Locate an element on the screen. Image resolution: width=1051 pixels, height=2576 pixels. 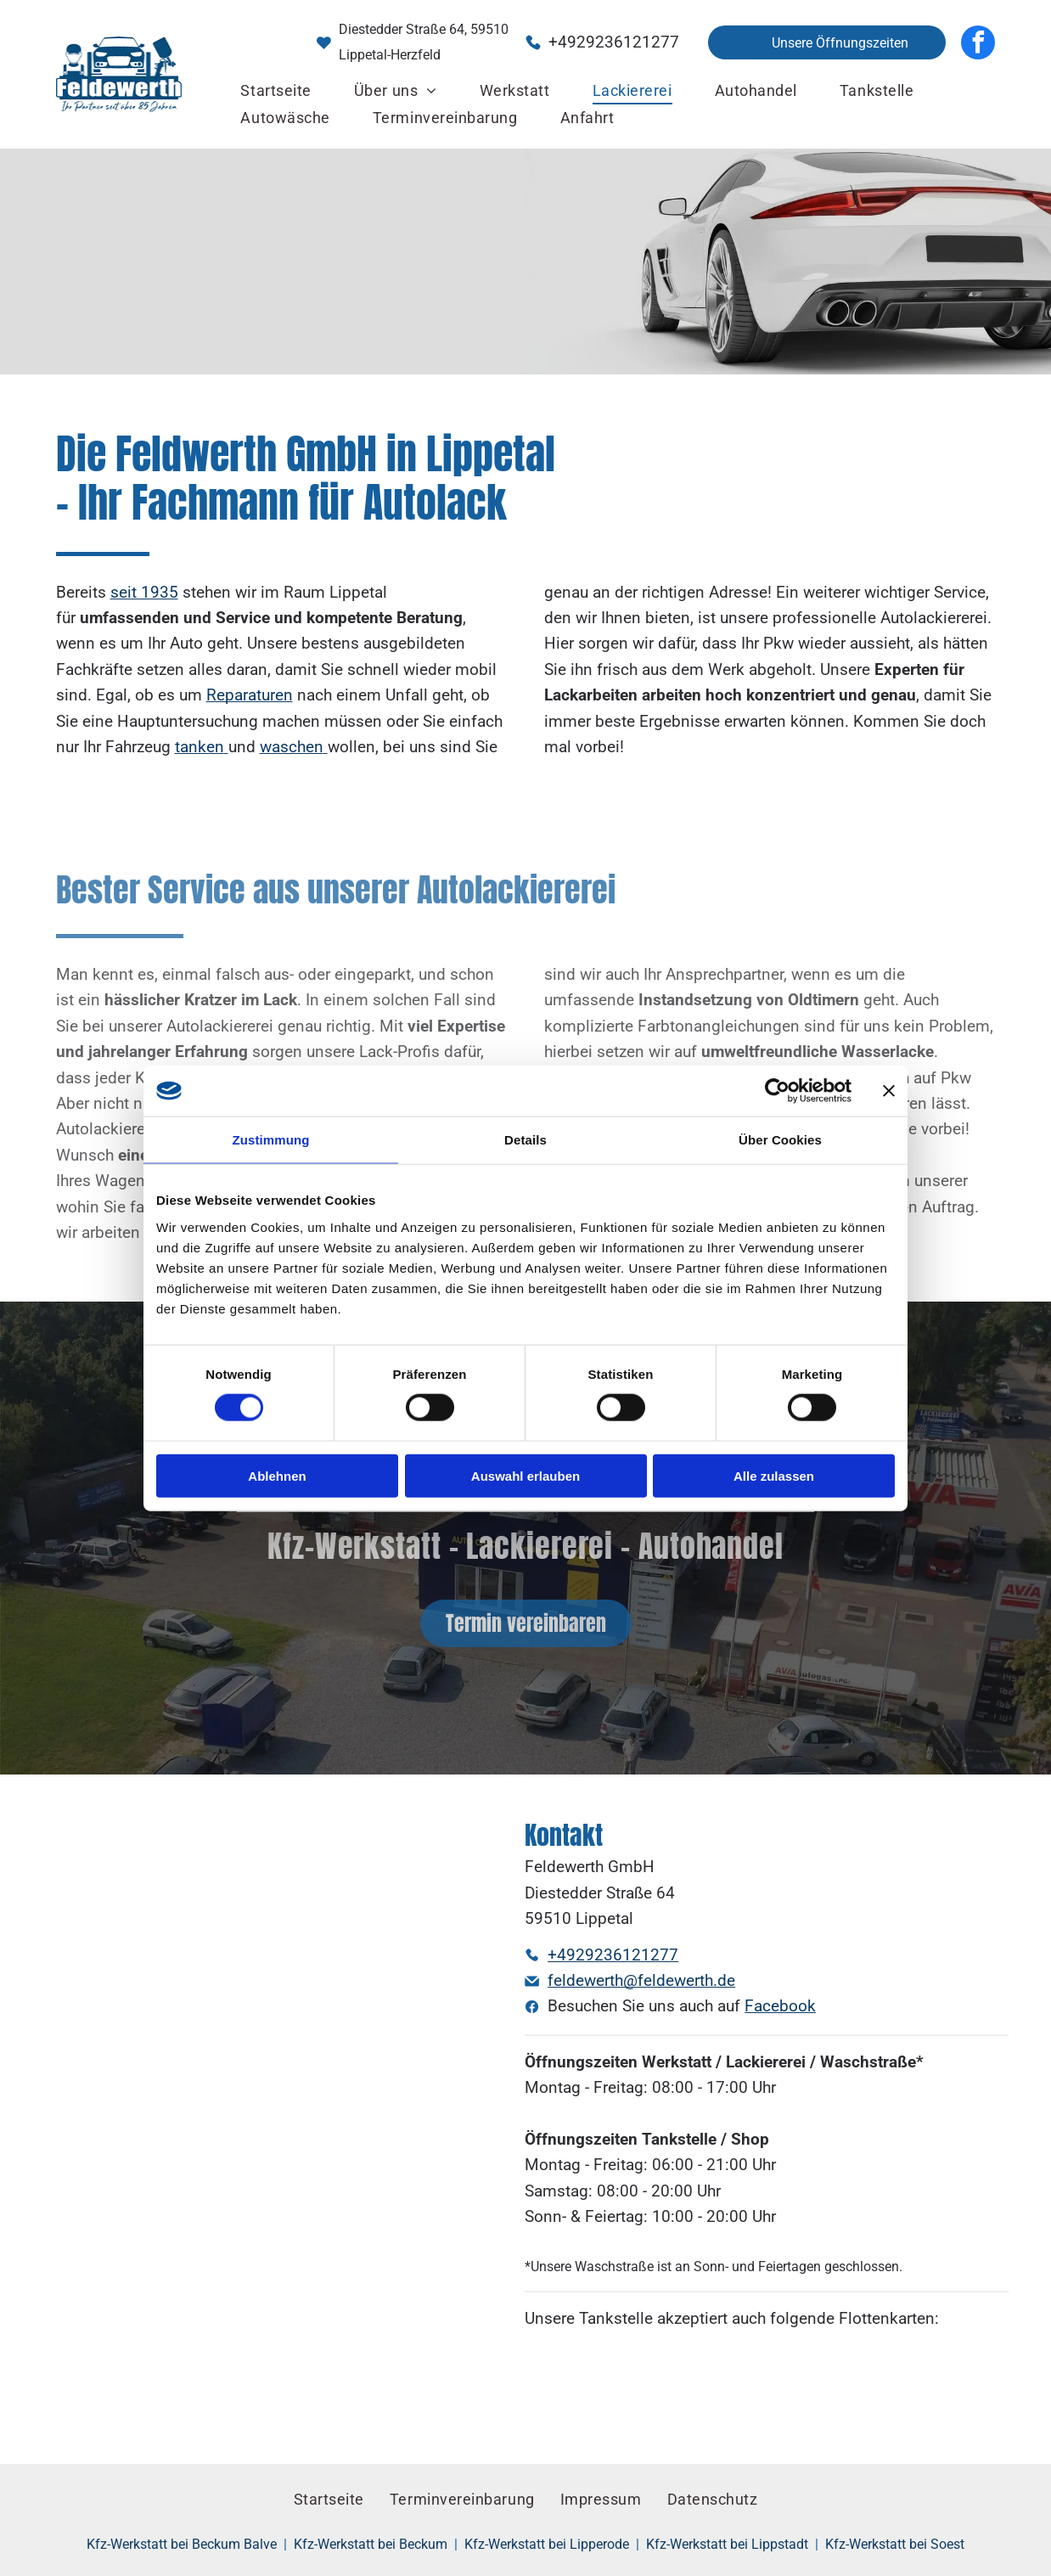
Facebook is located at coordinates (780, 2006).